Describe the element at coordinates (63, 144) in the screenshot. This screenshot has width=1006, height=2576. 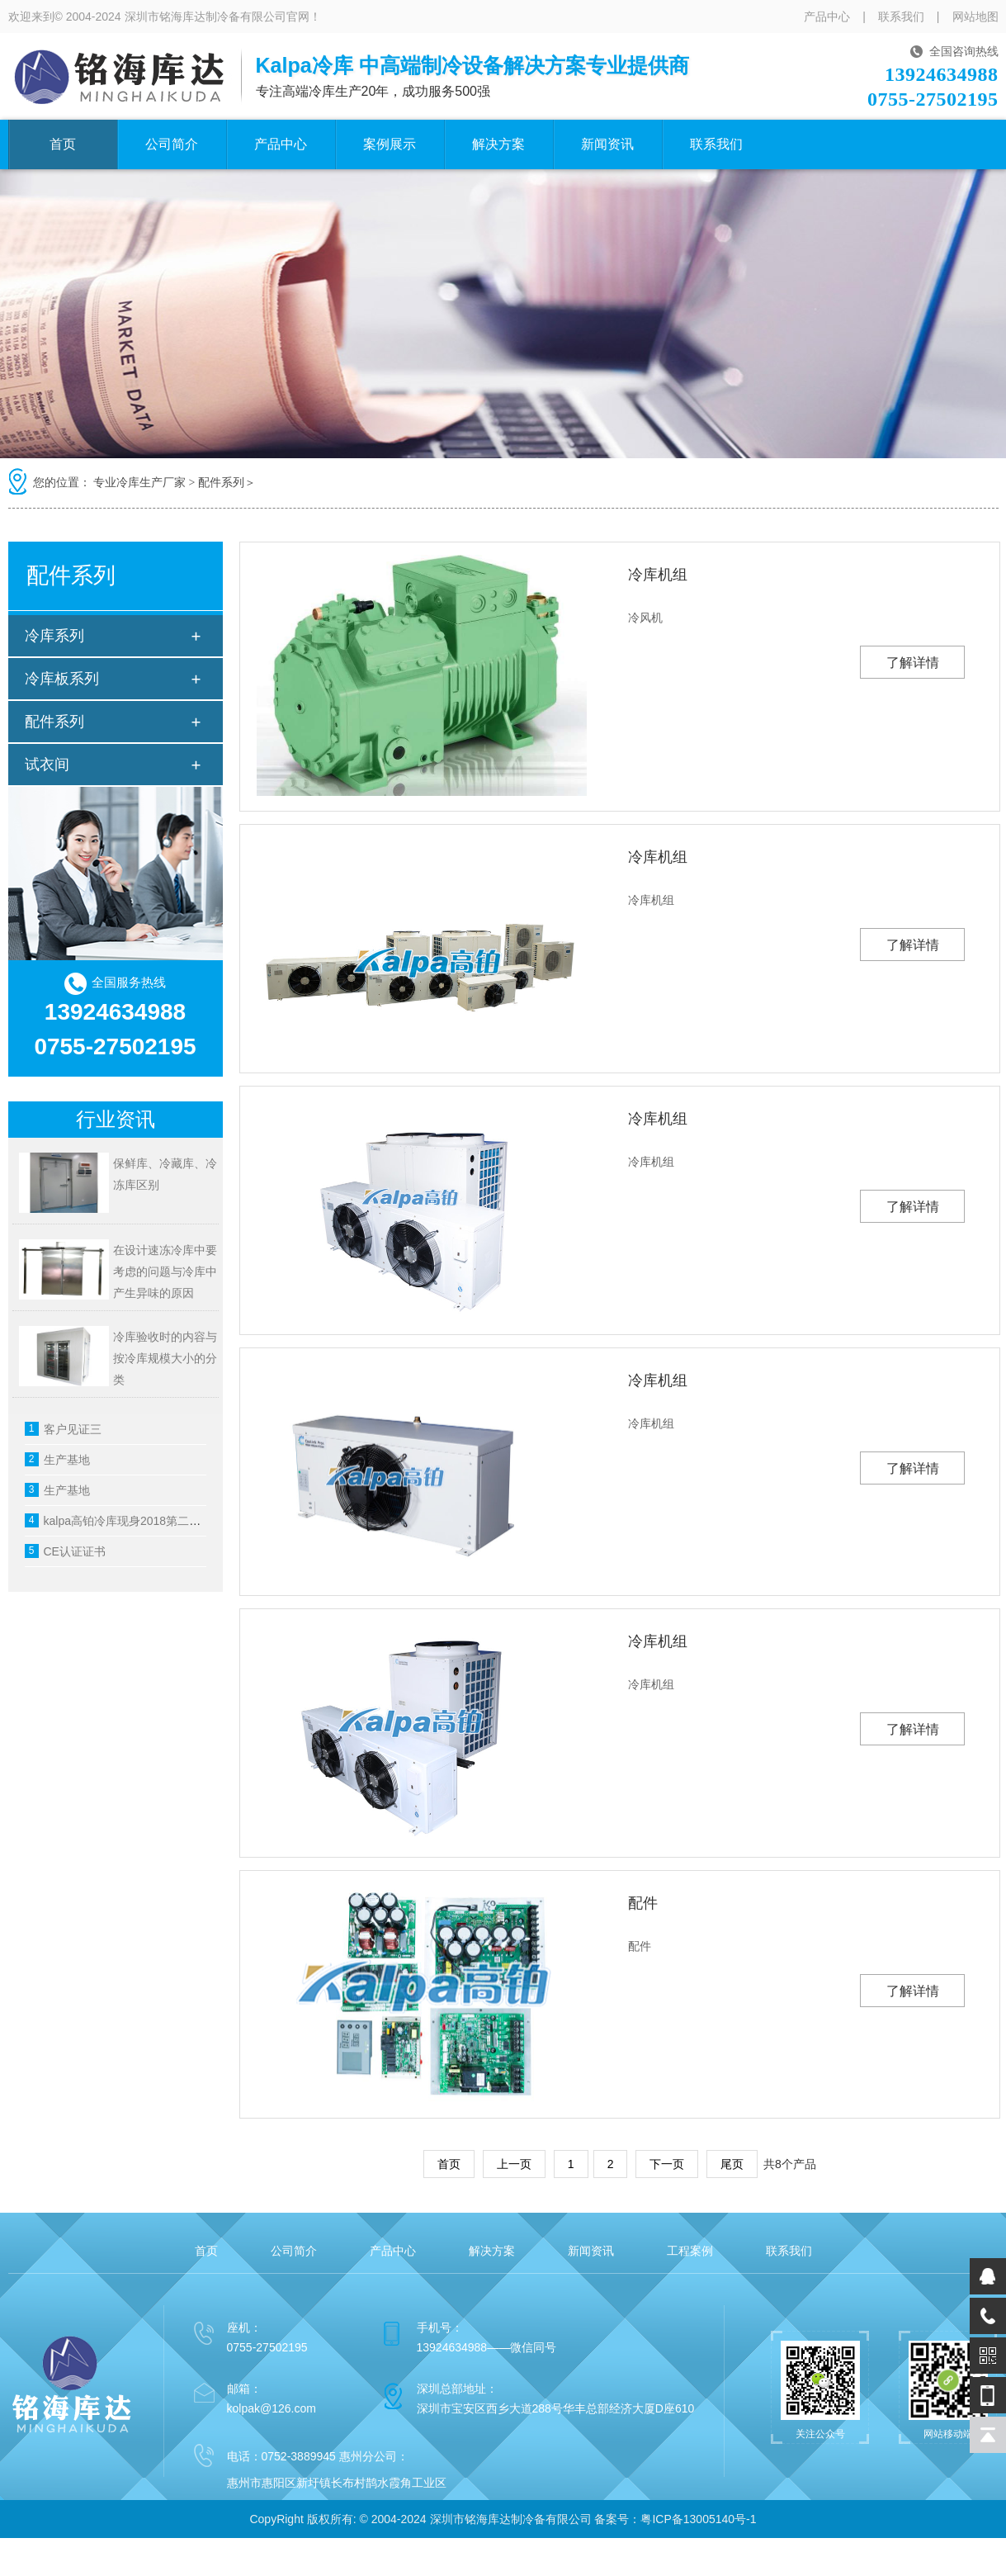
I see `首页` at that location.